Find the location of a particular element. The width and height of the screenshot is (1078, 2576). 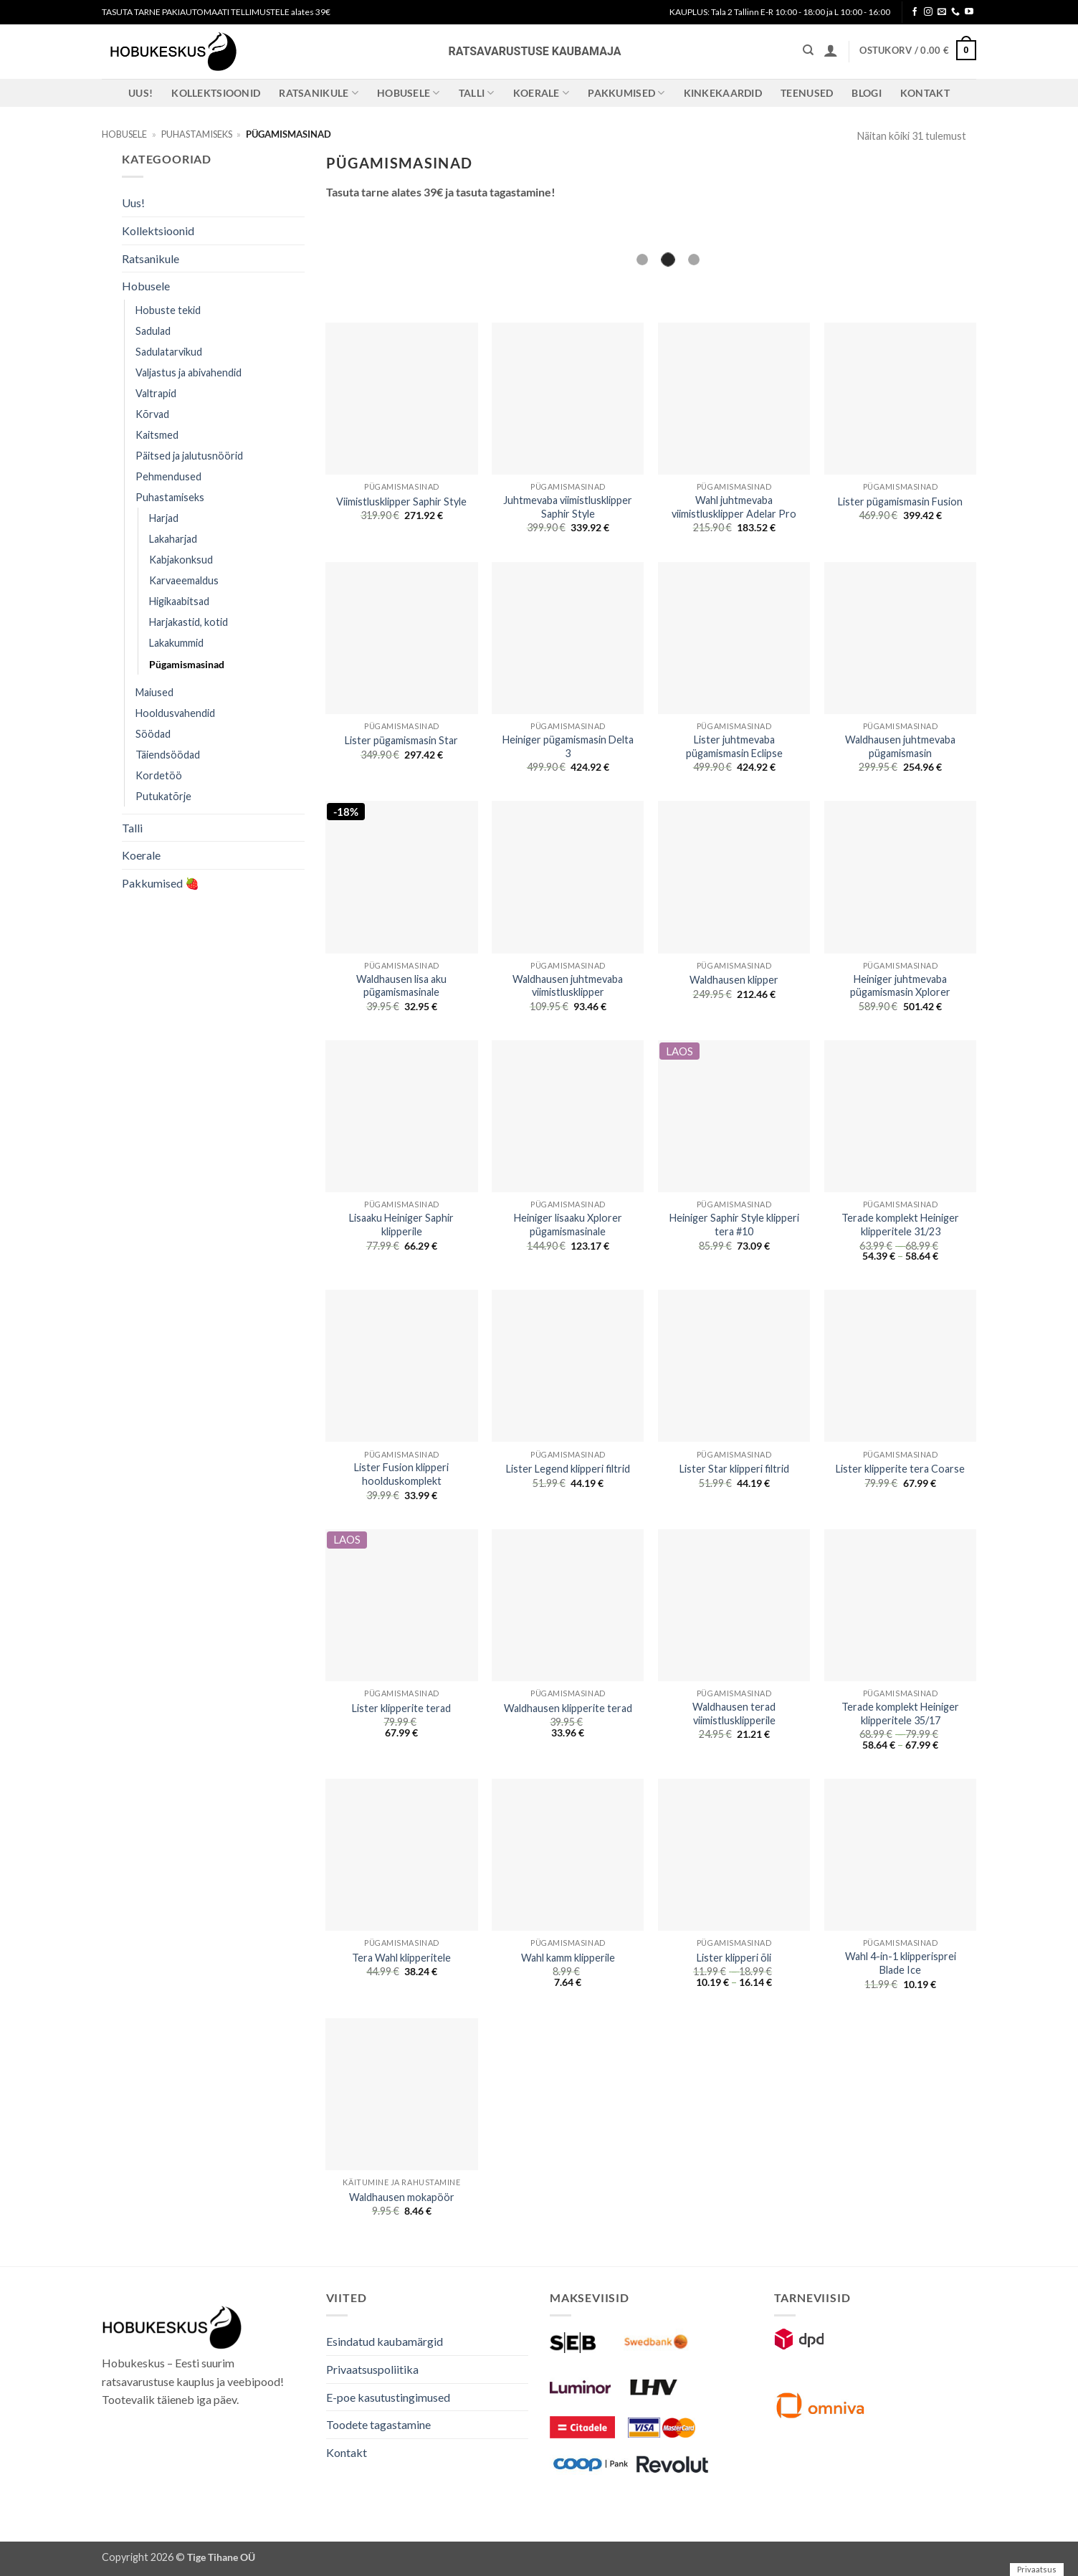

Kollektsioonid is located at coordinates (215, 93).